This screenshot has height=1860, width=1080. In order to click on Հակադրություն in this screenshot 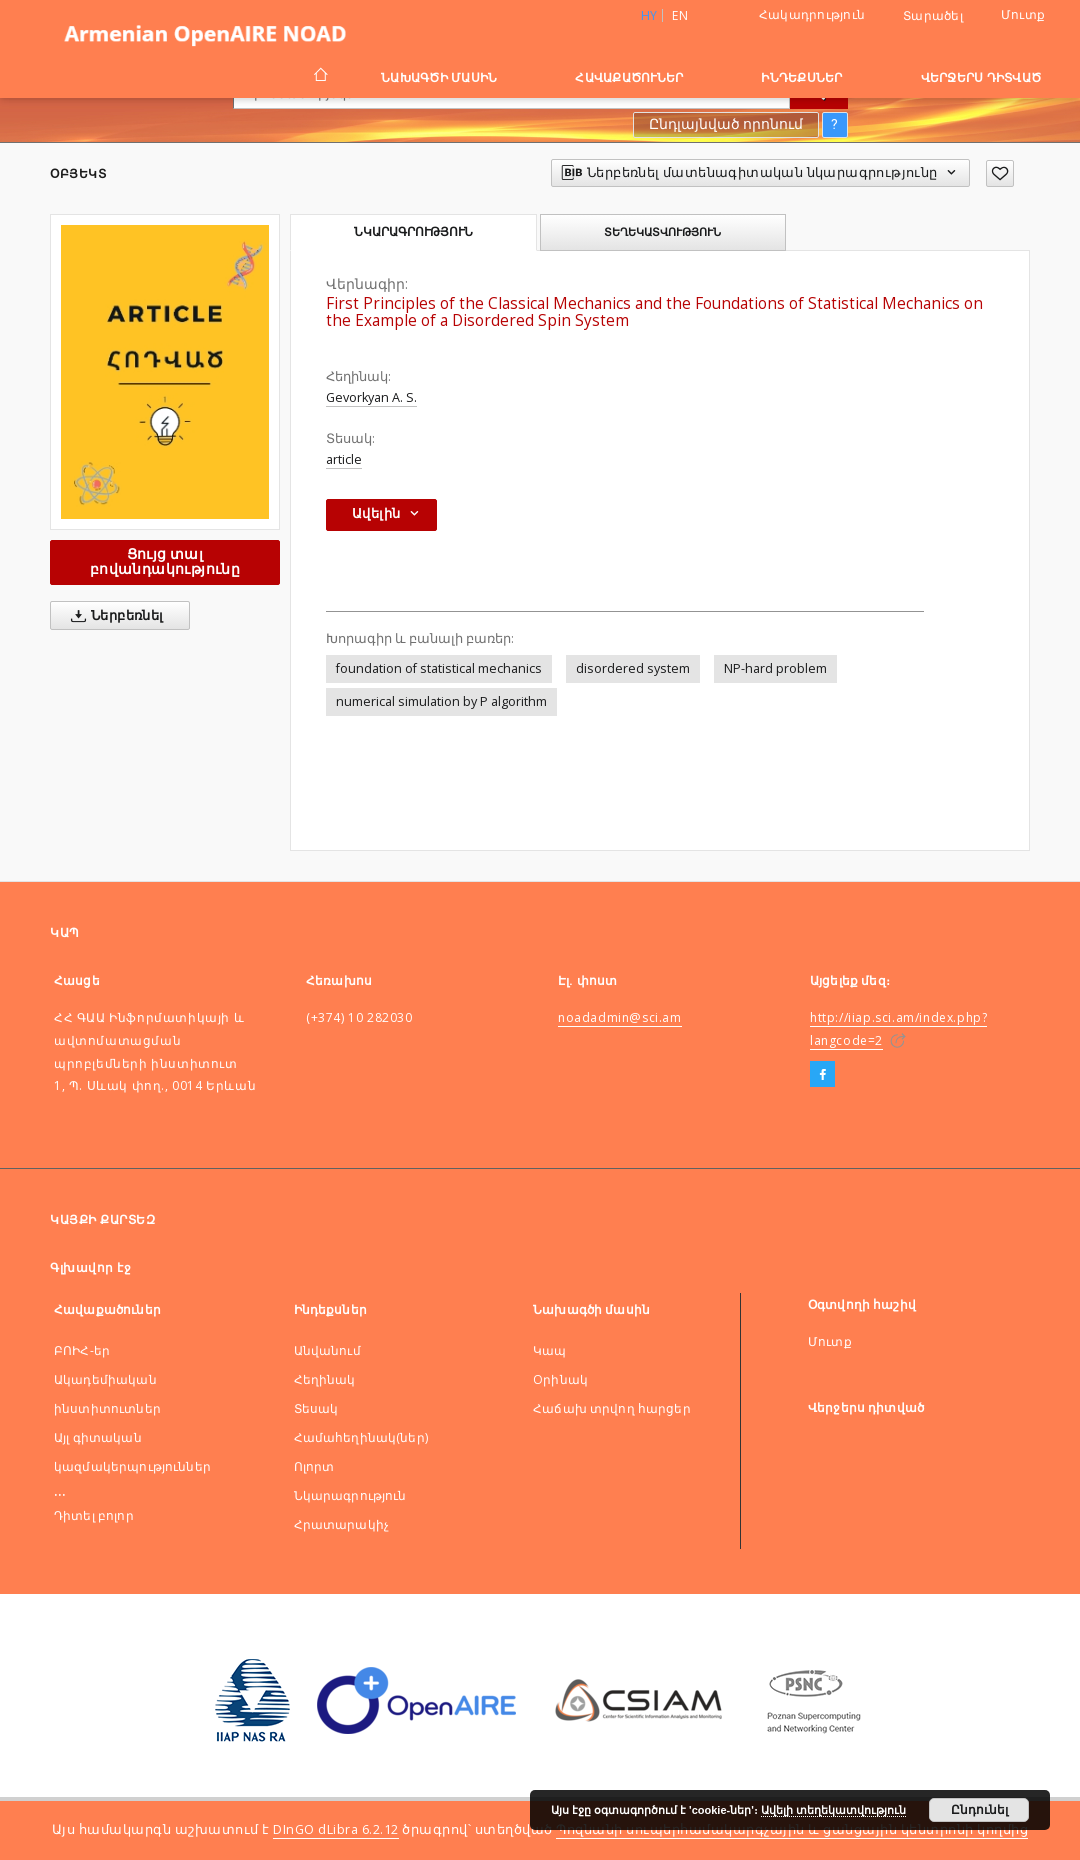, I will do `click(812, 14)`.